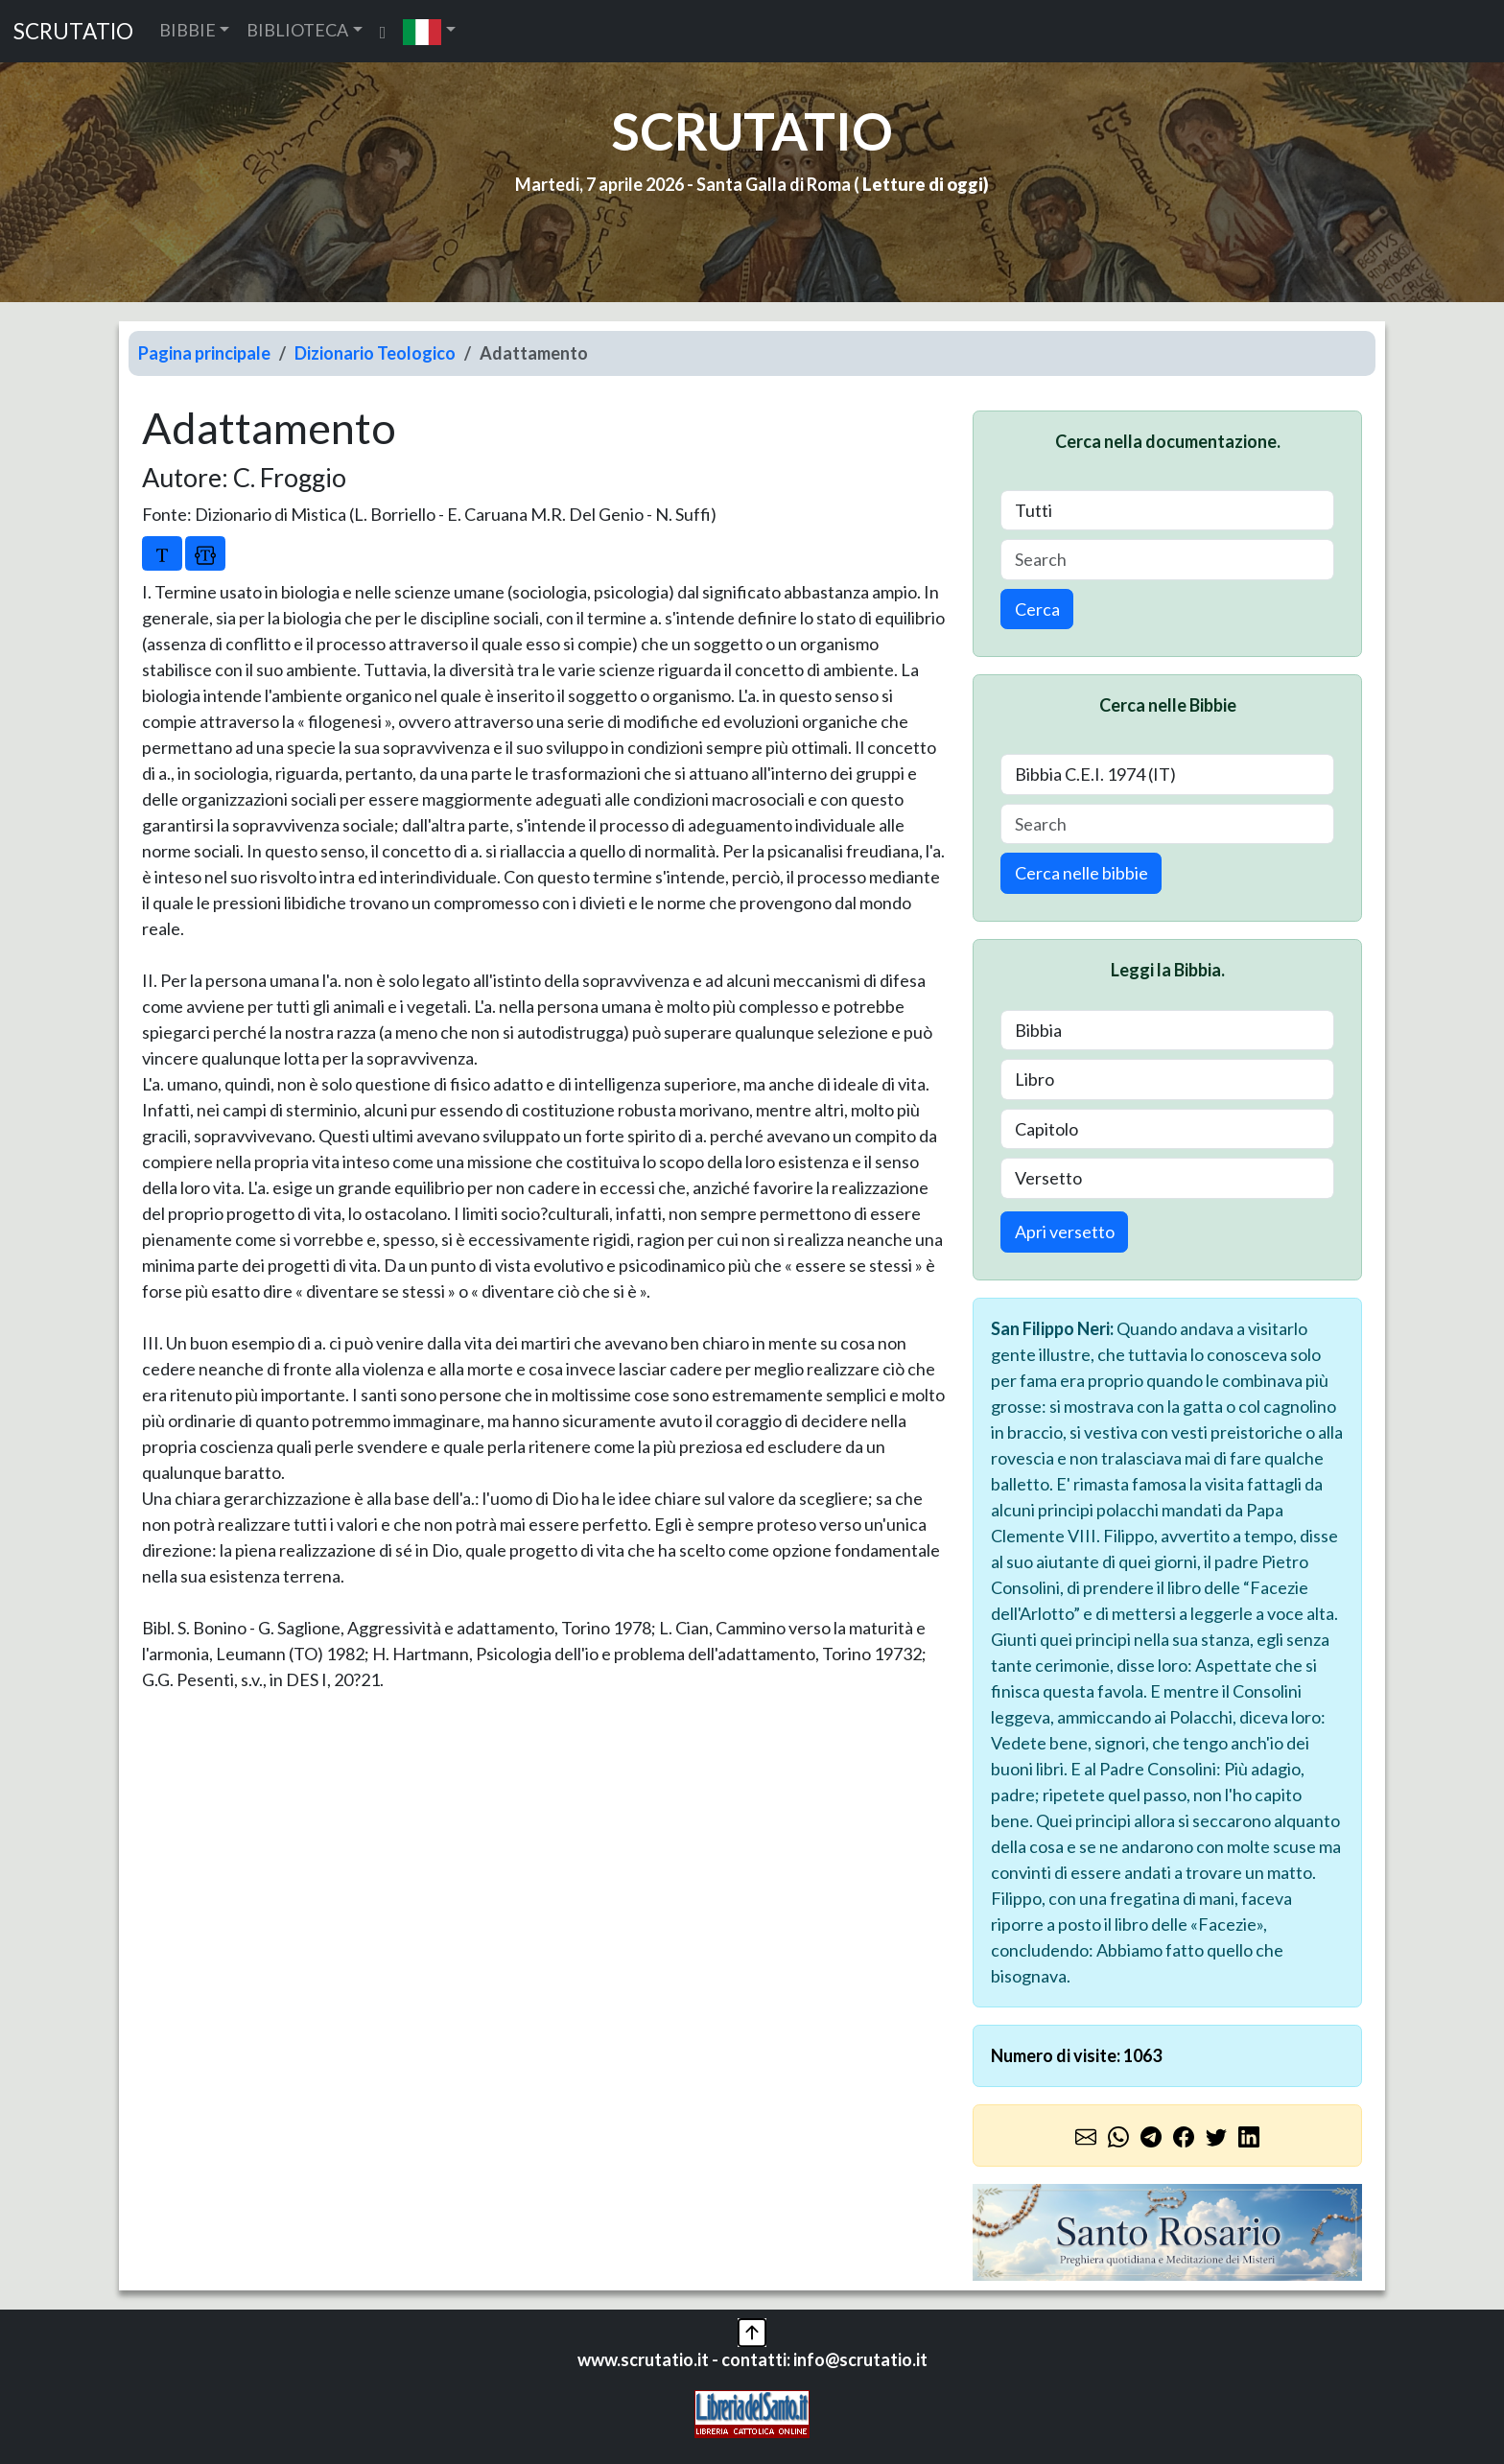  What do you see at coordinates (1167, 559) in the screenshot?
I see `[Search]` at bounding box center [1167, 559].